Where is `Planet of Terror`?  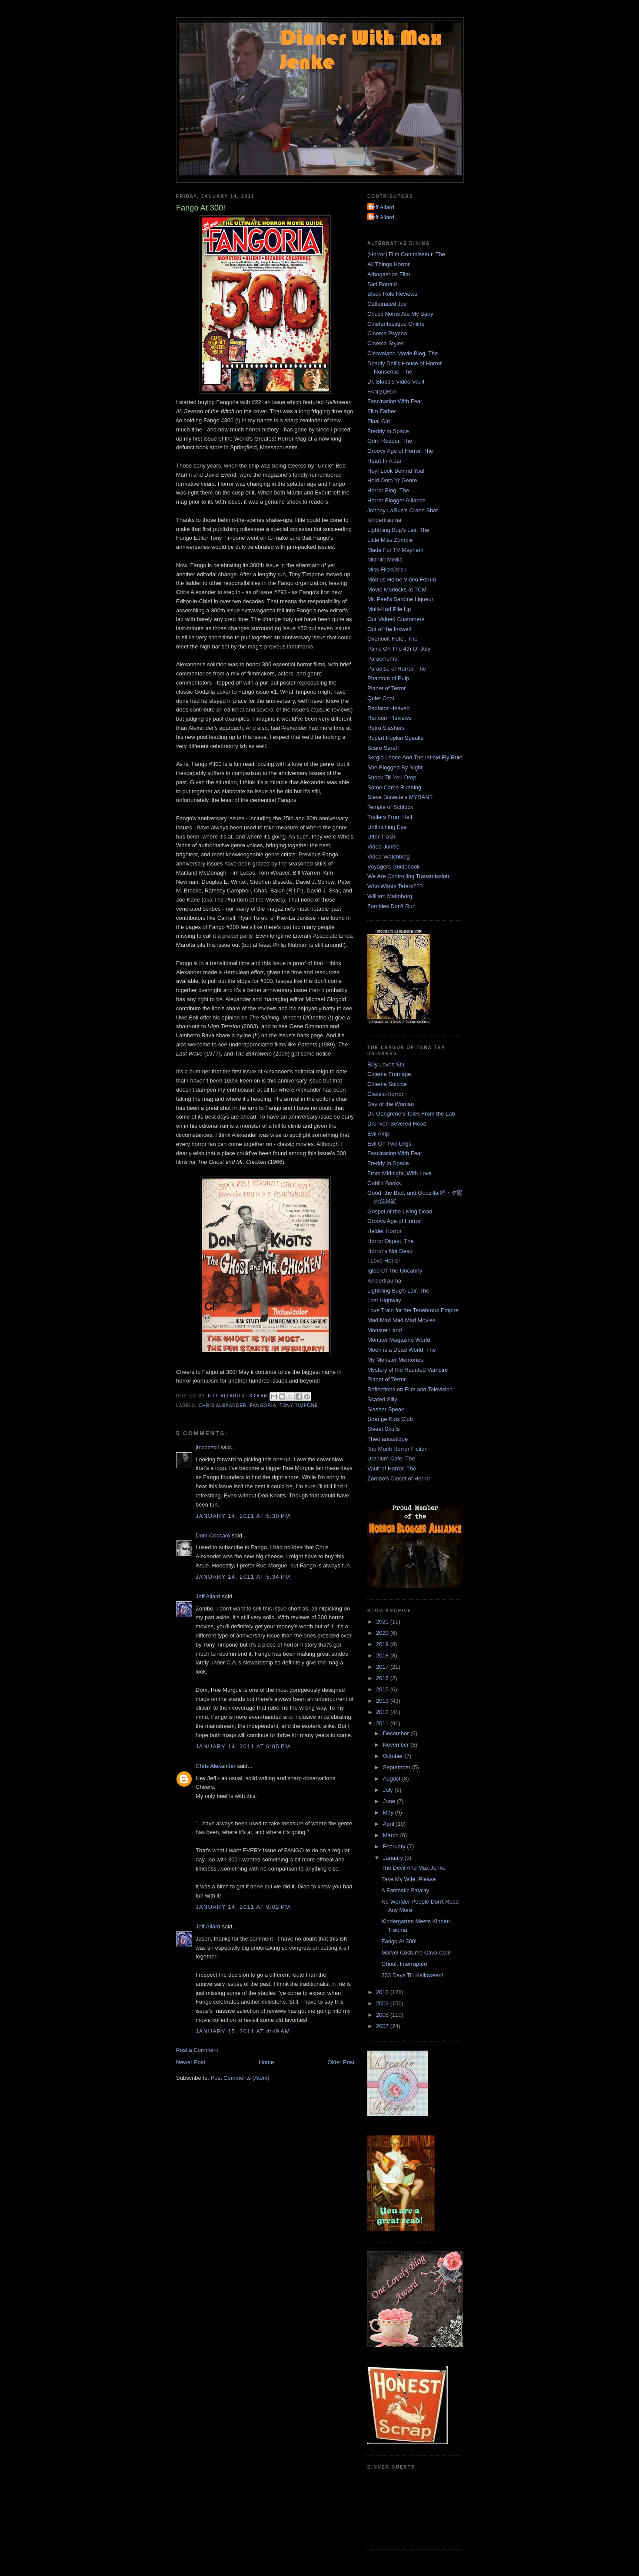
Planet of Terror is located at coordinates (386, 688).